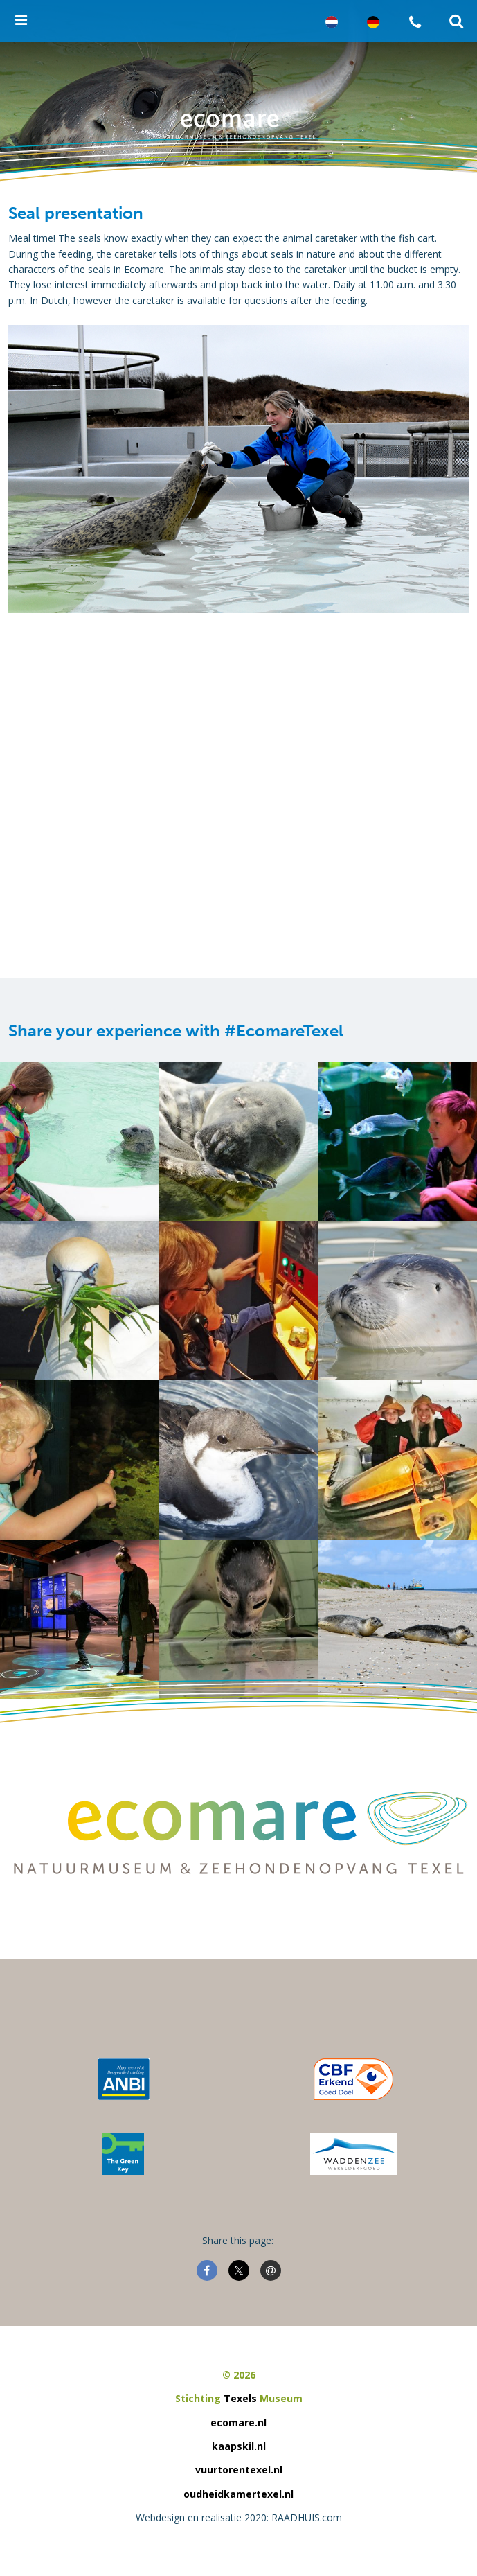 The image size is (477, 2576). What do you see at coordinates (238, 2469) in the screenshot?
I see `vuurtorentexel.nl` at bounding box center [238, 2469].